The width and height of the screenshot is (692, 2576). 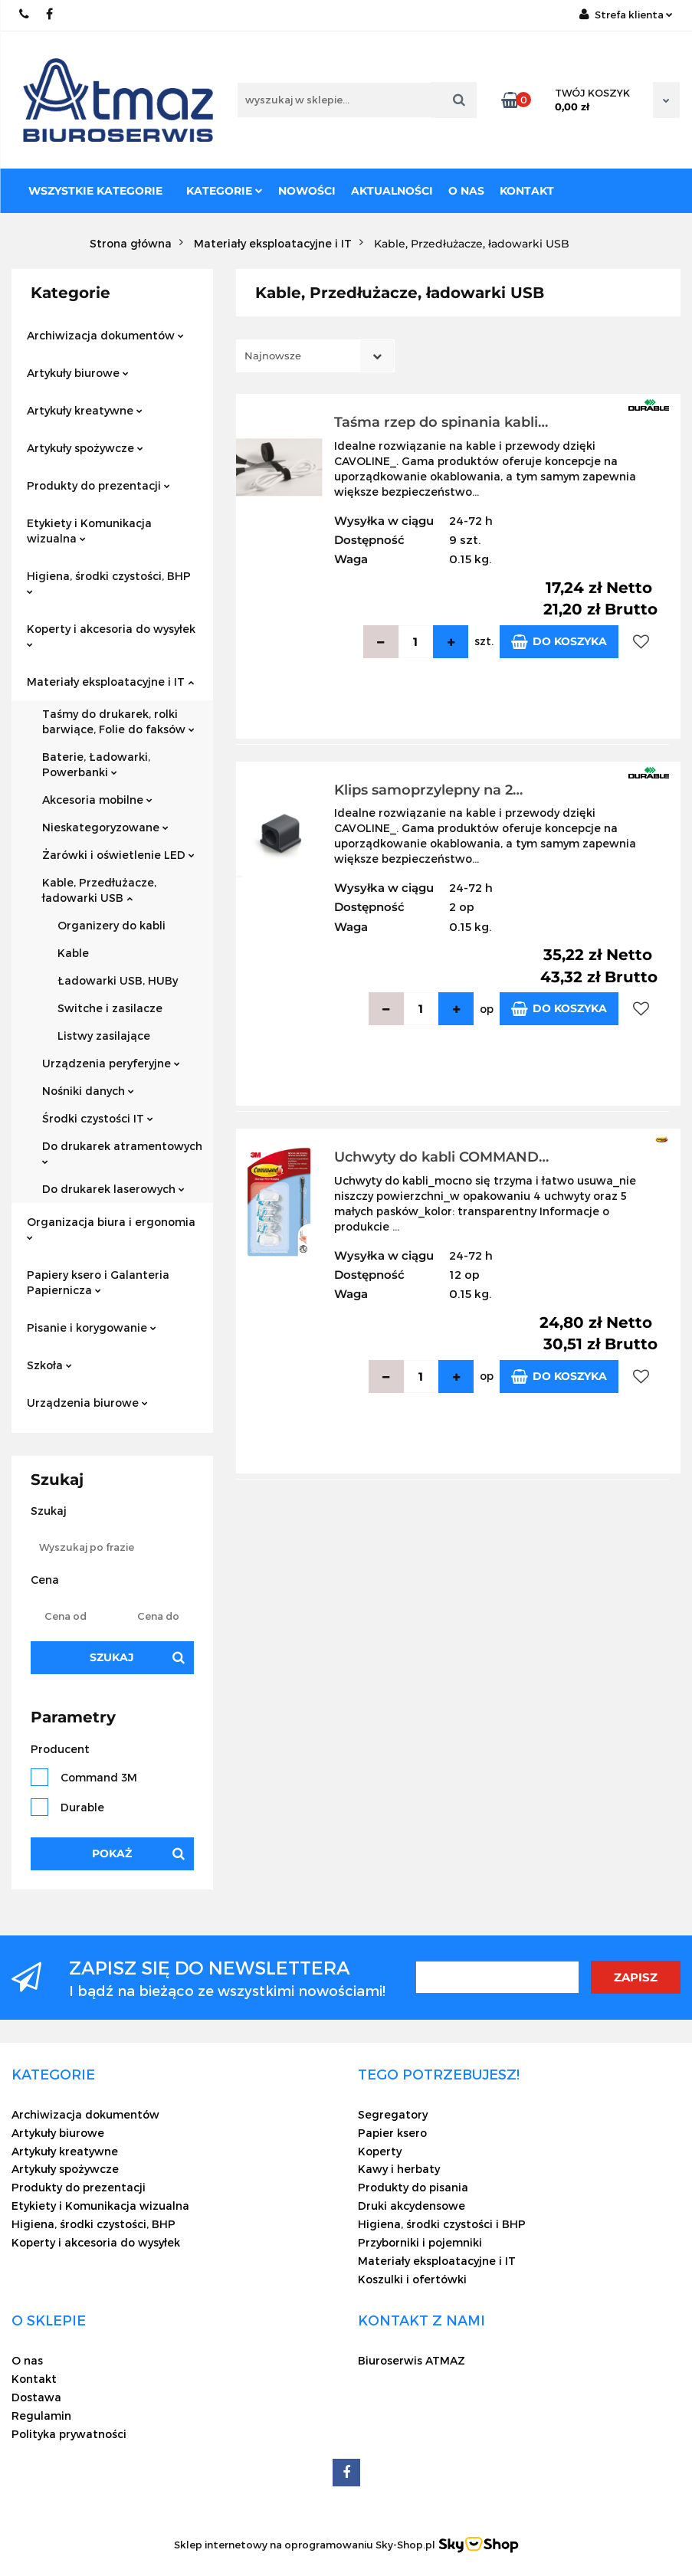 What do you see at coordinates (122, 1152) in the screenshot?
I see `Do drukarek atramentowych` at bounding box center [122, 1152].